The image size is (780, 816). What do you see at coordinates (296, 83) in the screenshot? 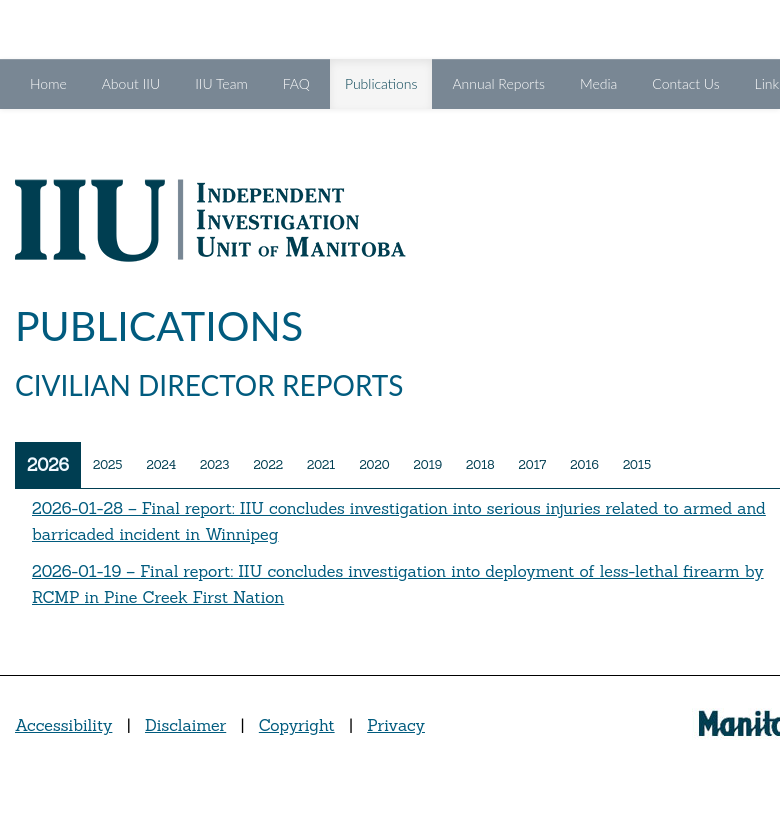
I see `FAQ` at bounding box center [296, 83].